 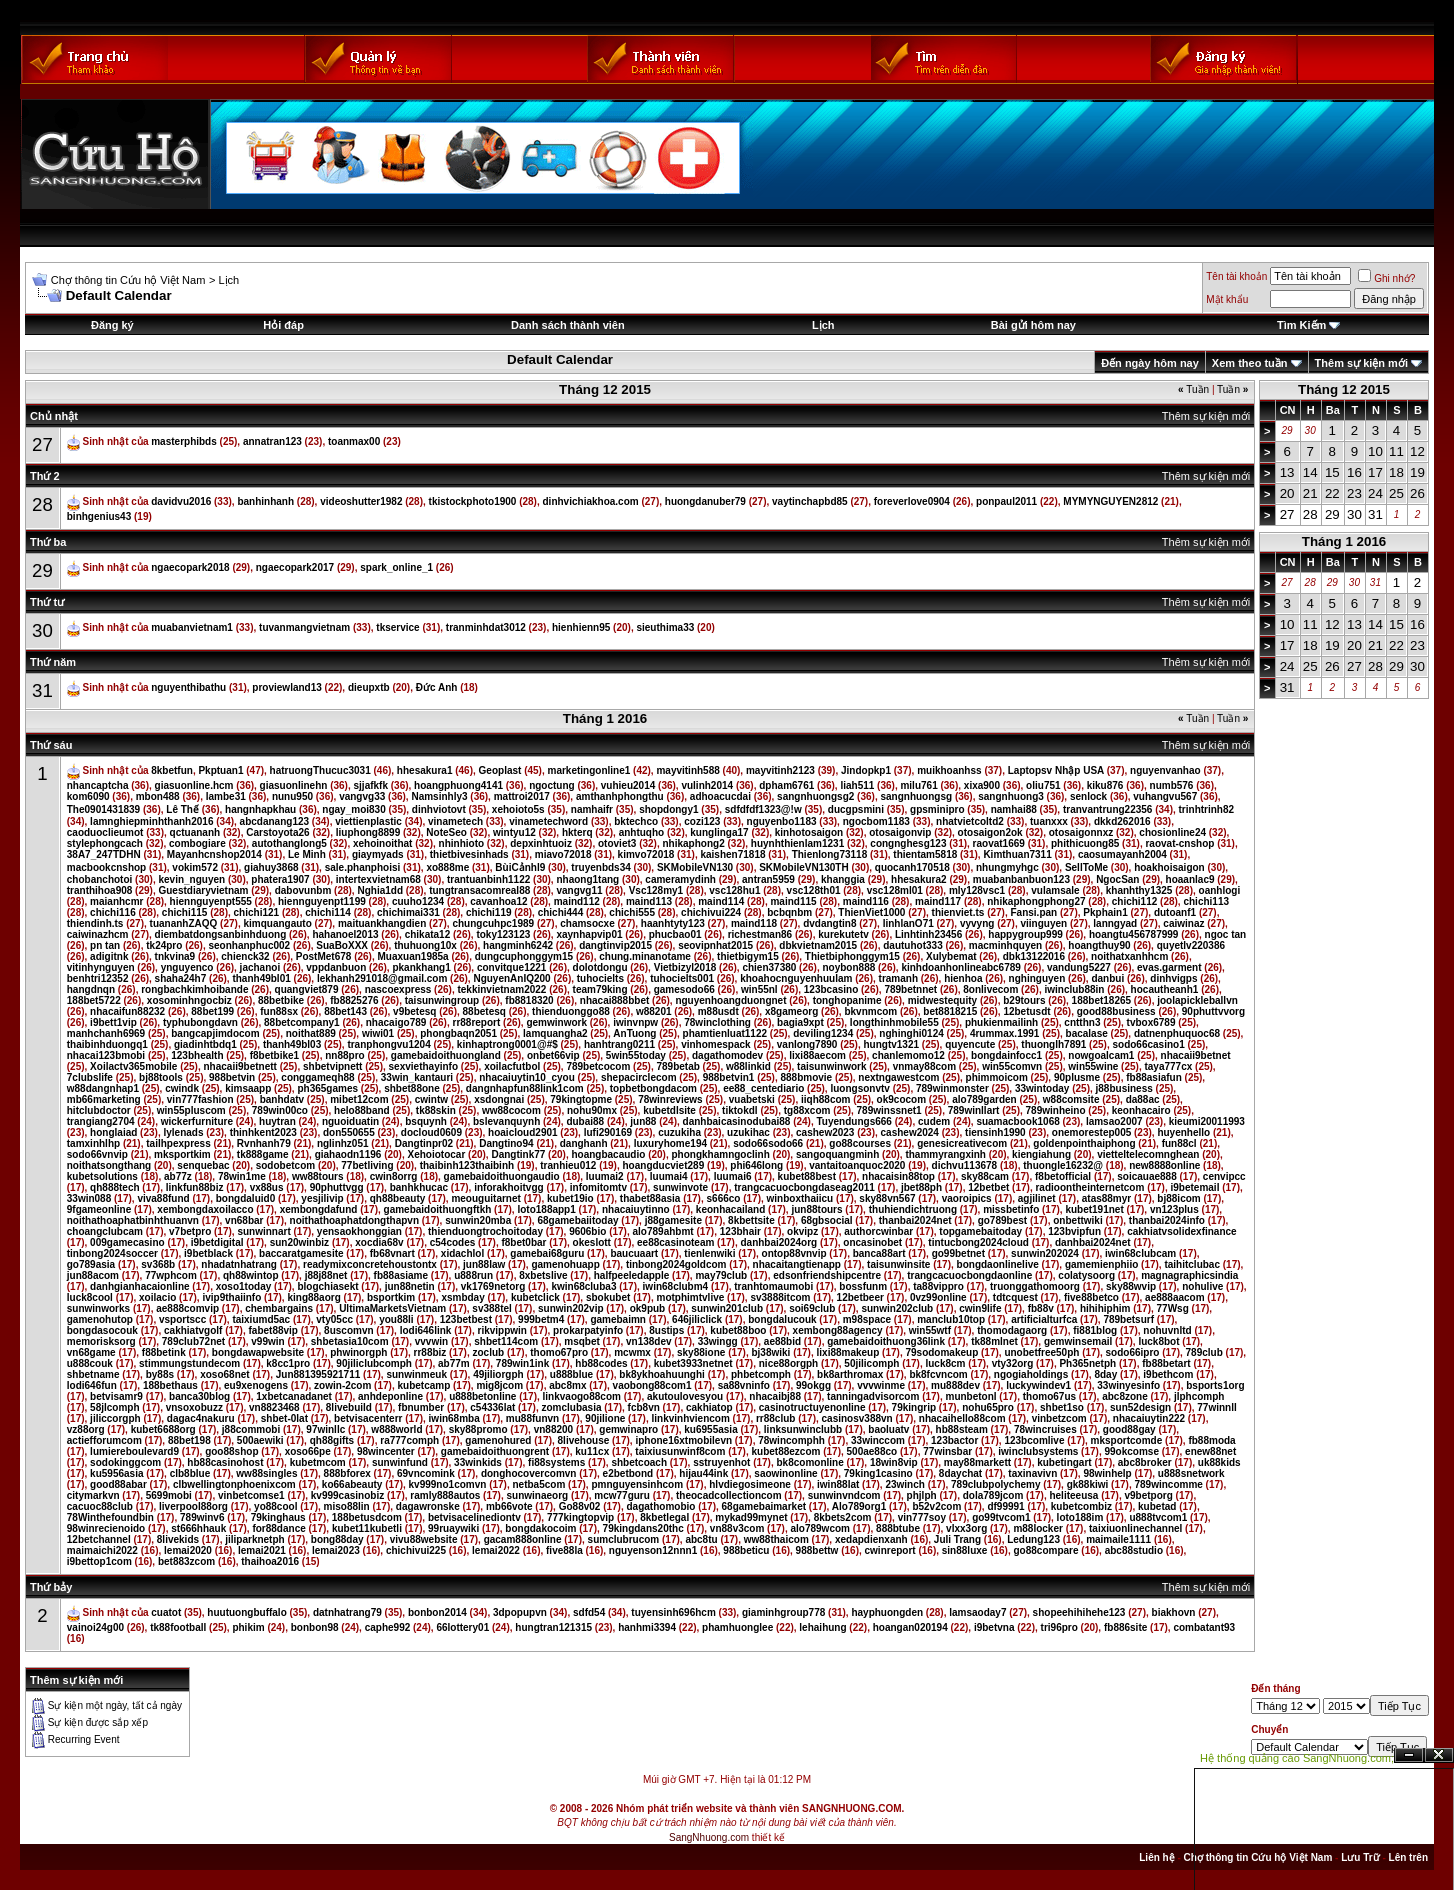 I want to click on thaibinh123thaibinh, so click(x=467, y=1165).